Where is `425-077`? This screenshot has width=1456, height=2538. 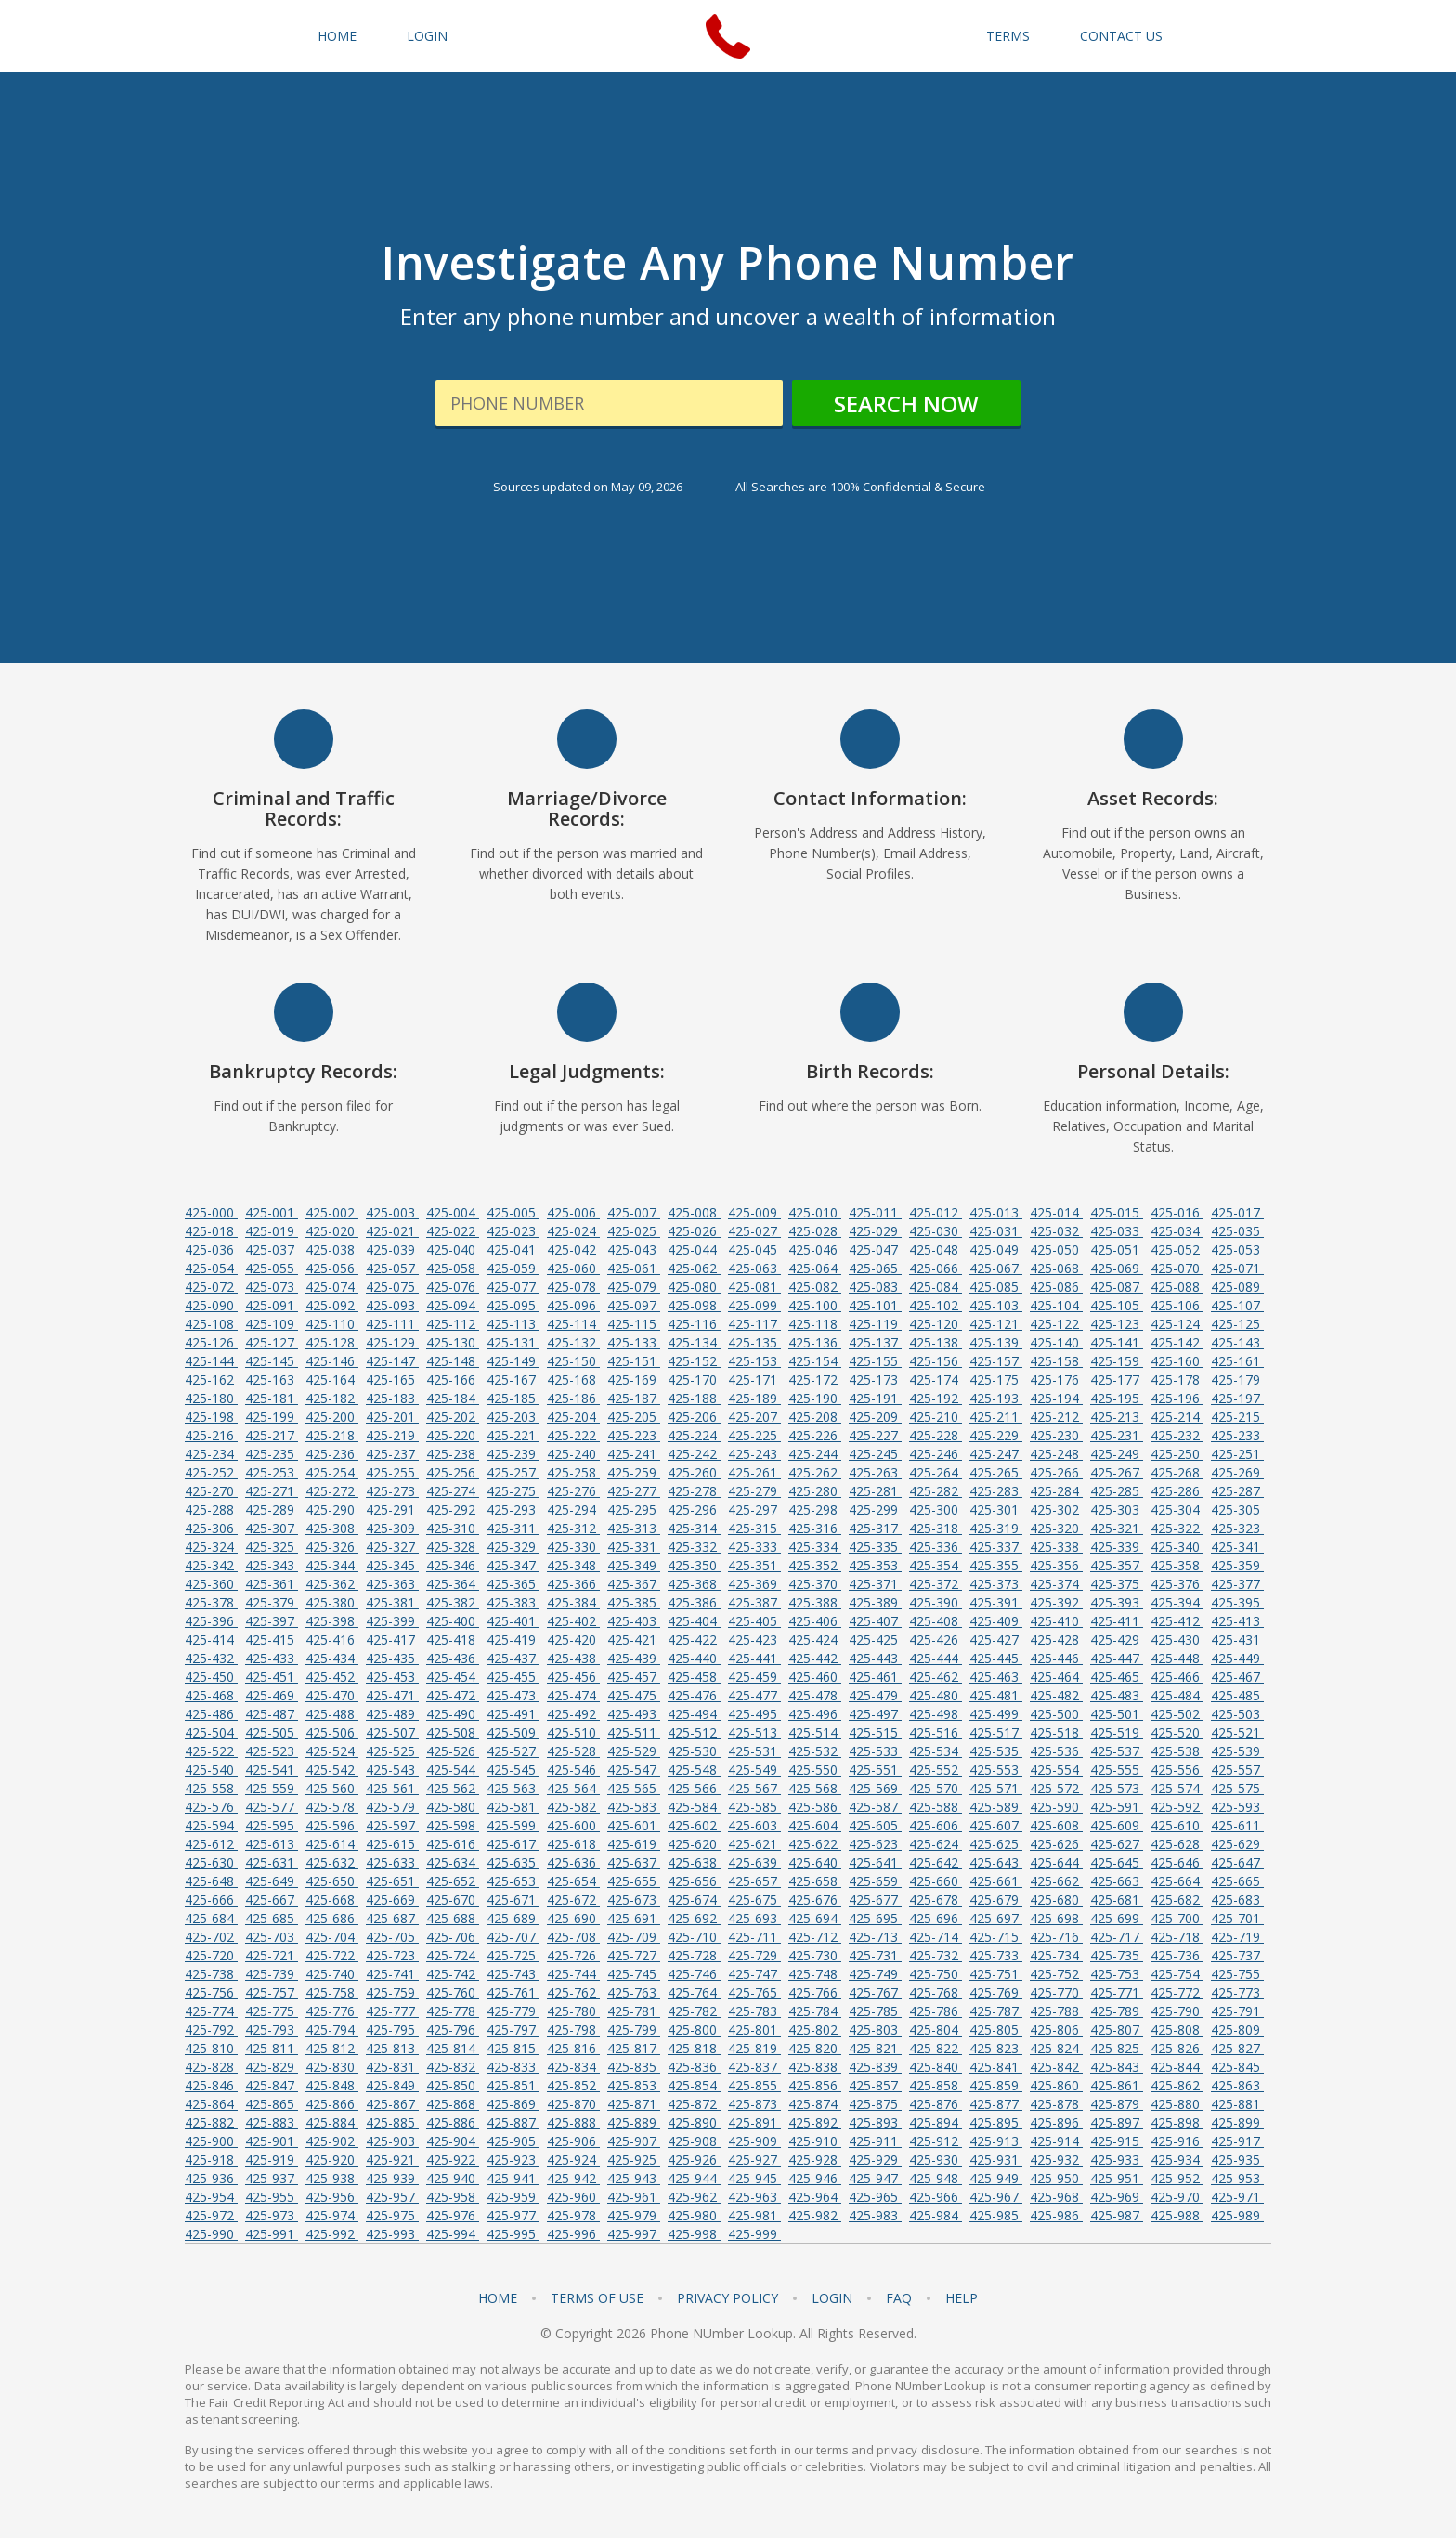
425-077 is located at coordinates (513, 1286).